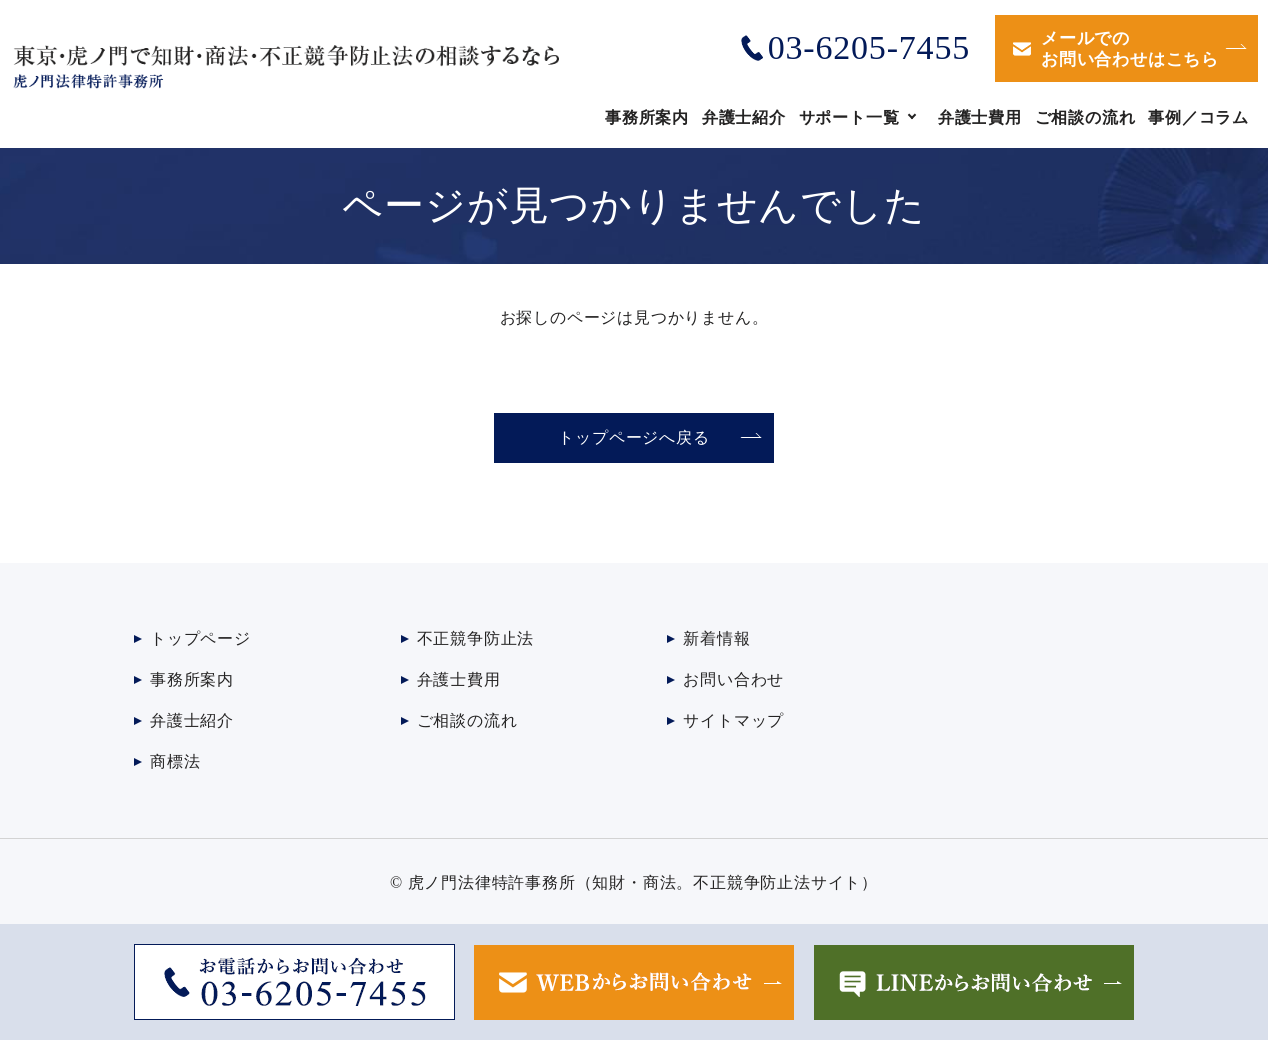 The image size is (1268, 1040). Describe the element at coordinates (733, 720) in the screenshot. I see `サイトマップ` at that location.